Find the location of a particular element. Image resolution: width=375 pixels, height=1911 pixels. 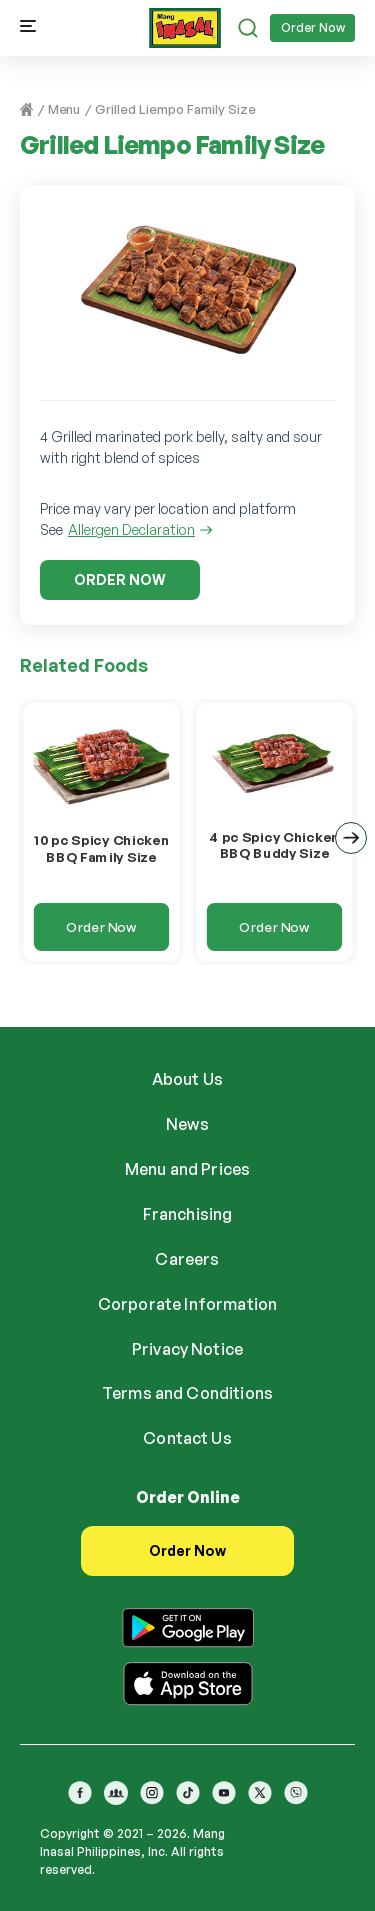

Privacy Notice is located at coordinates (187, 1349).